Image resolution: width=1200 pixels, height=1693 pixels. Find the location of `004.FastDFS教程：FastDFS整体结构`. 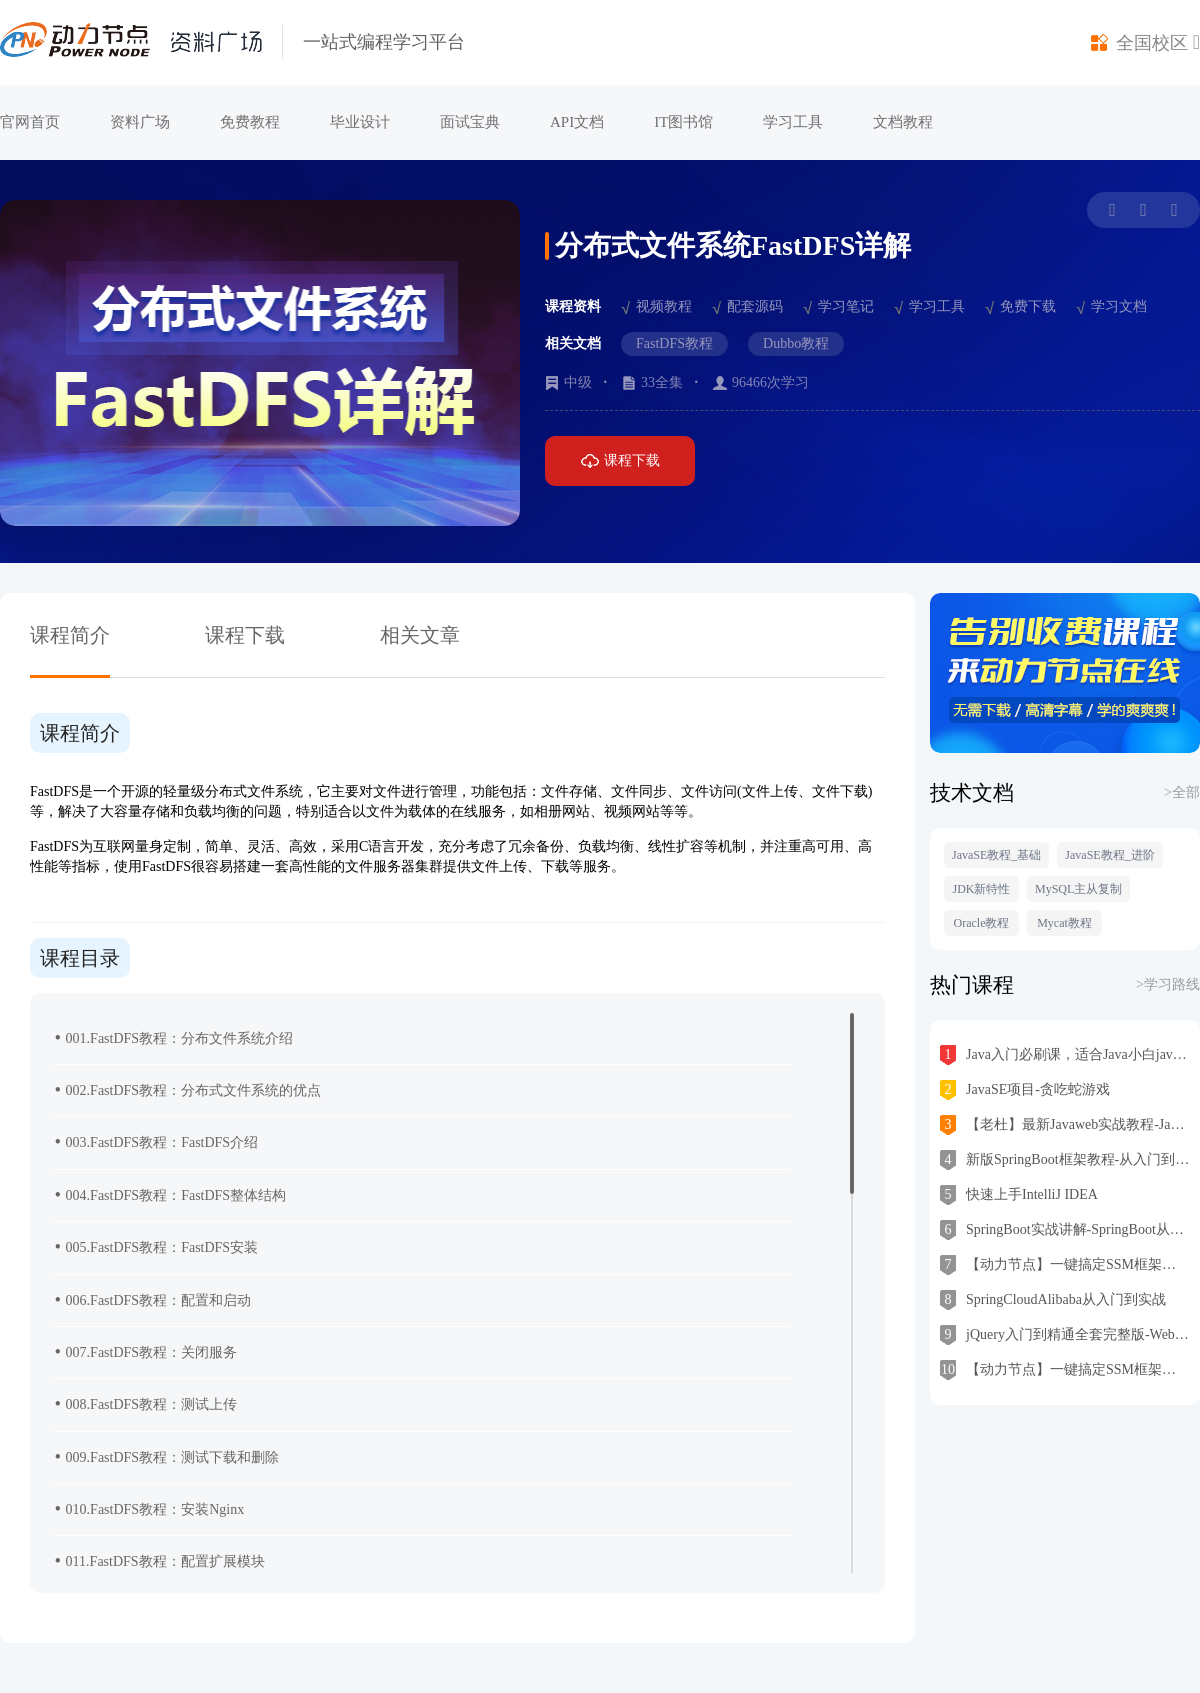

004.FastDFS教程：FastDFS整体结构 is located at coordinates (170, 1194).